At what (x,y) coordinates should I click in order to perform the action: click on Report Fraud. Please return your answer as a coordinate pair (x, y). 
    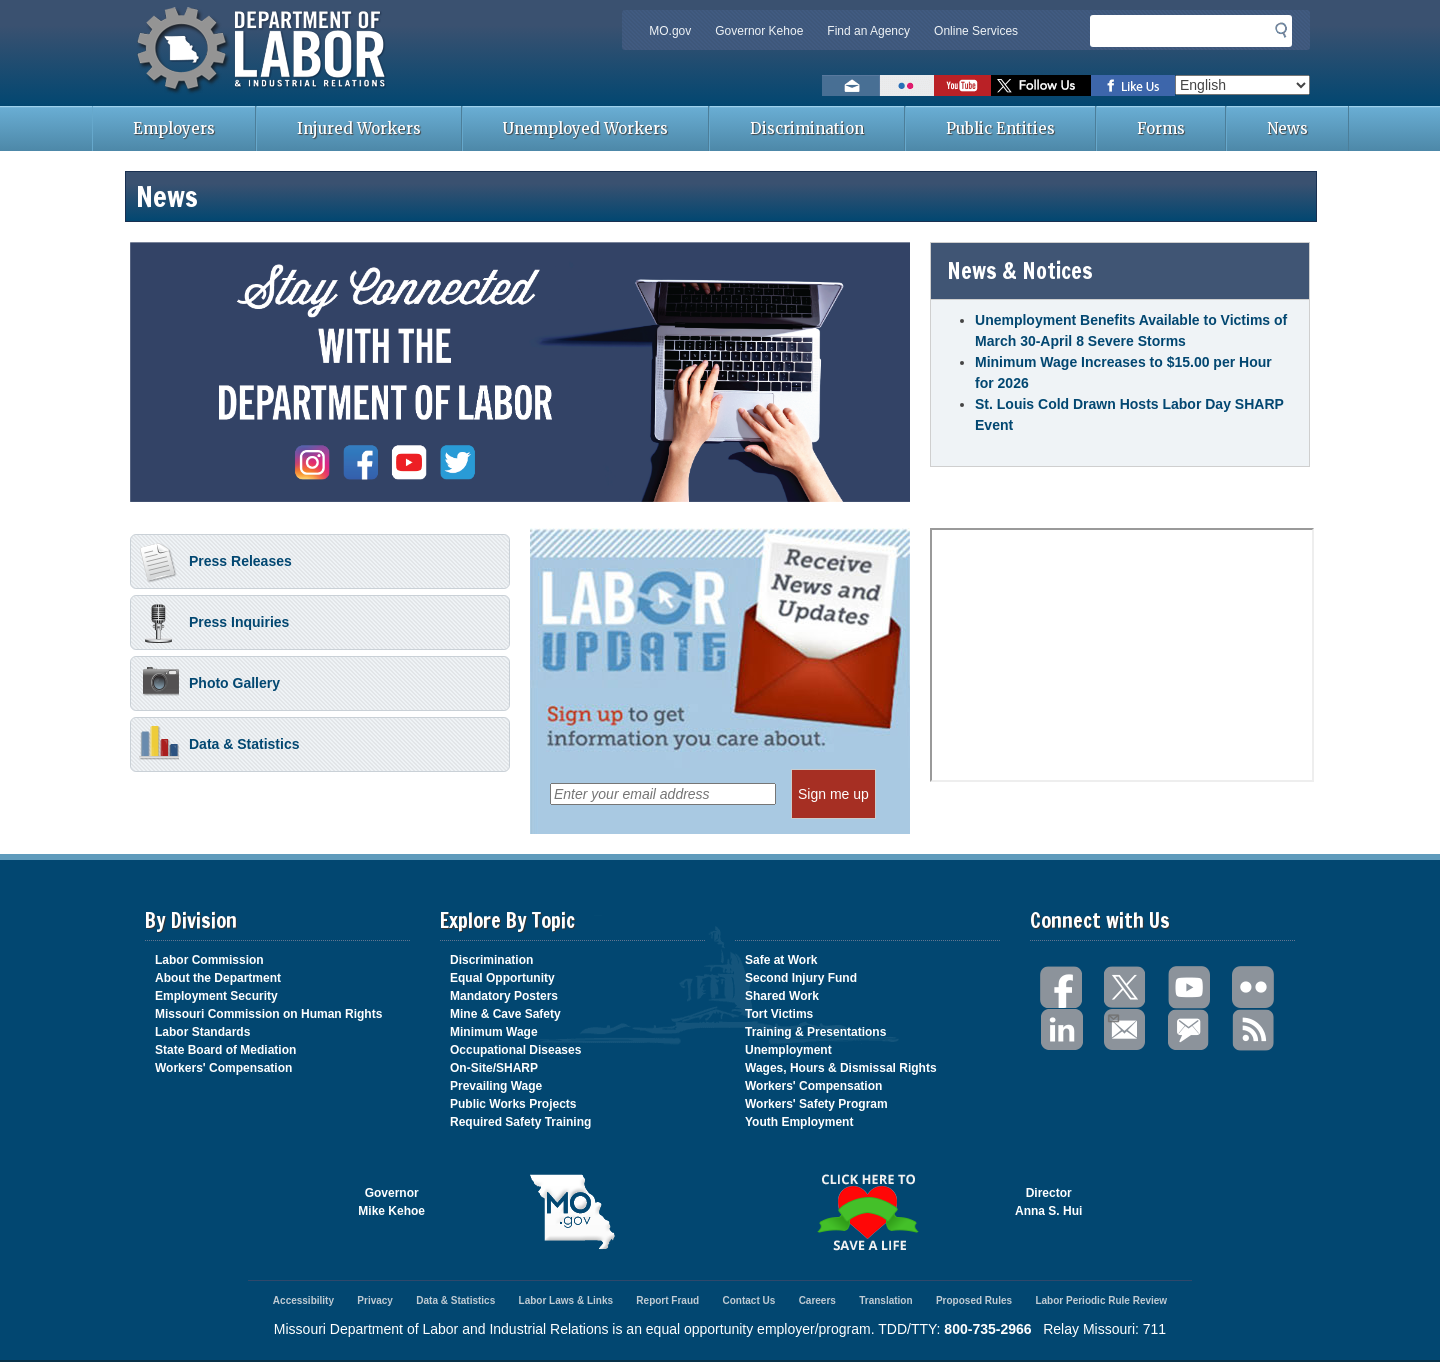
    Looking at the image, I should click on (667, 1300).